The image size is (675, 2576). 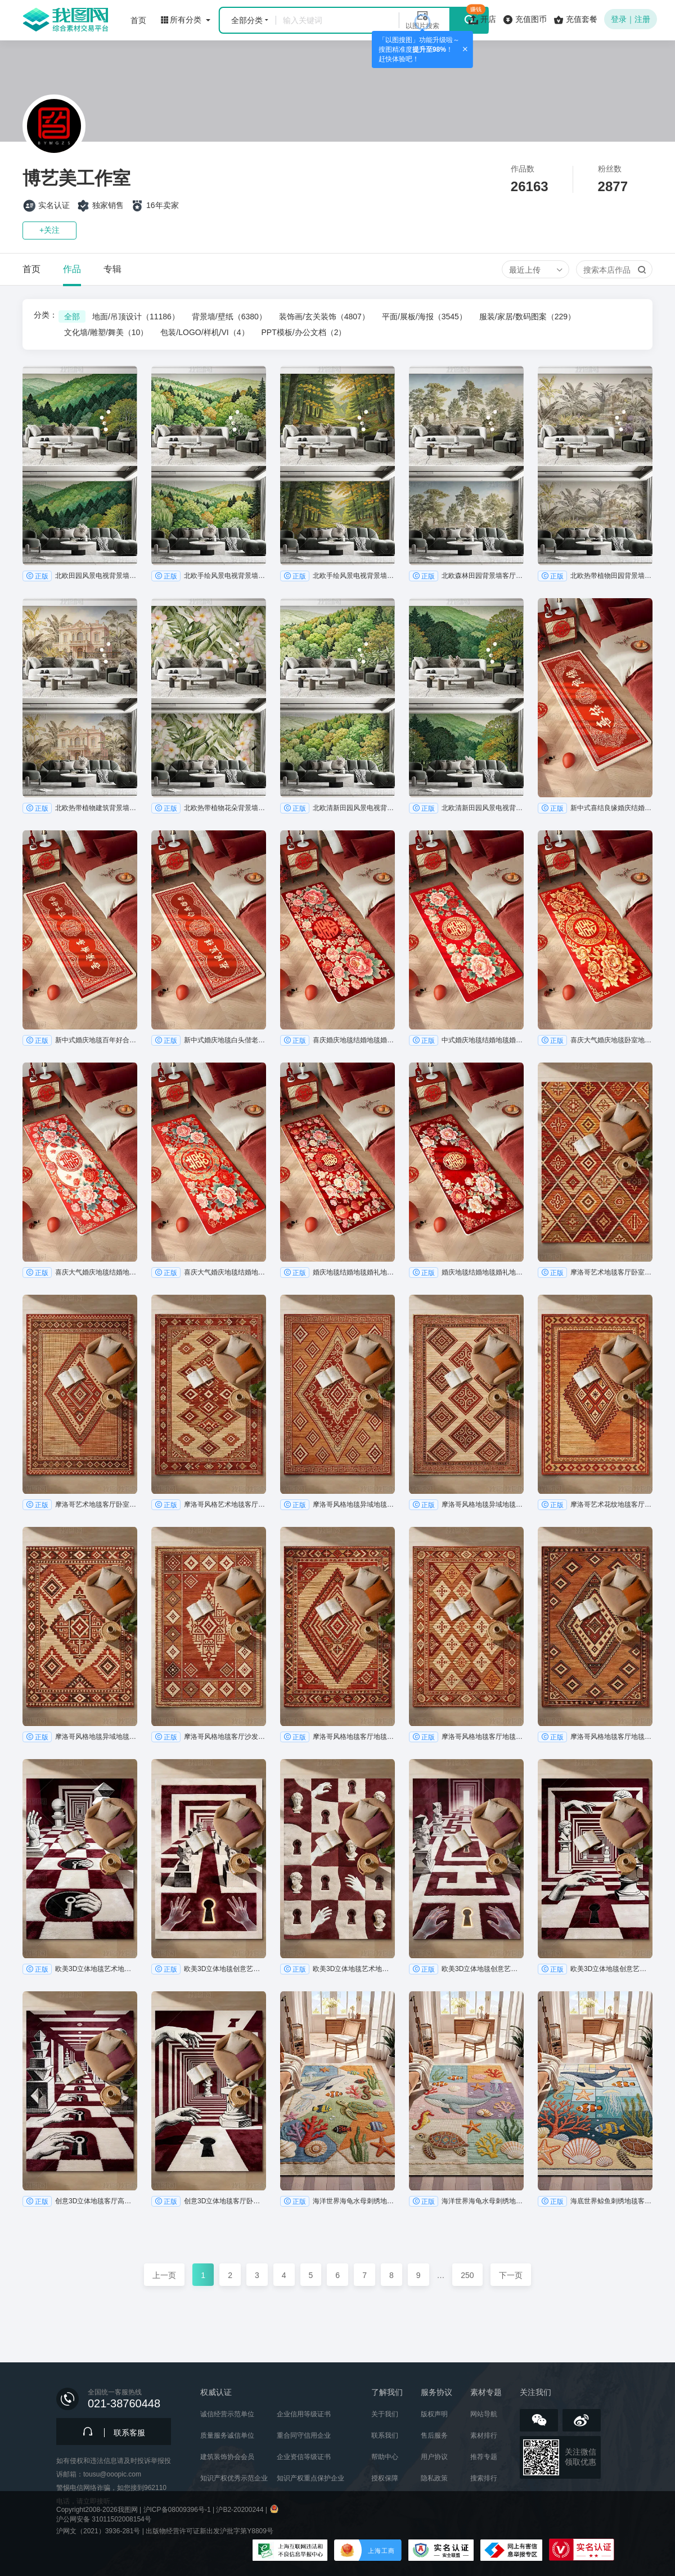 What do you see at coordinates (304, 2414) in the screenshot?
I see `企业信用等级证书` at bounding box center [304, 2414].